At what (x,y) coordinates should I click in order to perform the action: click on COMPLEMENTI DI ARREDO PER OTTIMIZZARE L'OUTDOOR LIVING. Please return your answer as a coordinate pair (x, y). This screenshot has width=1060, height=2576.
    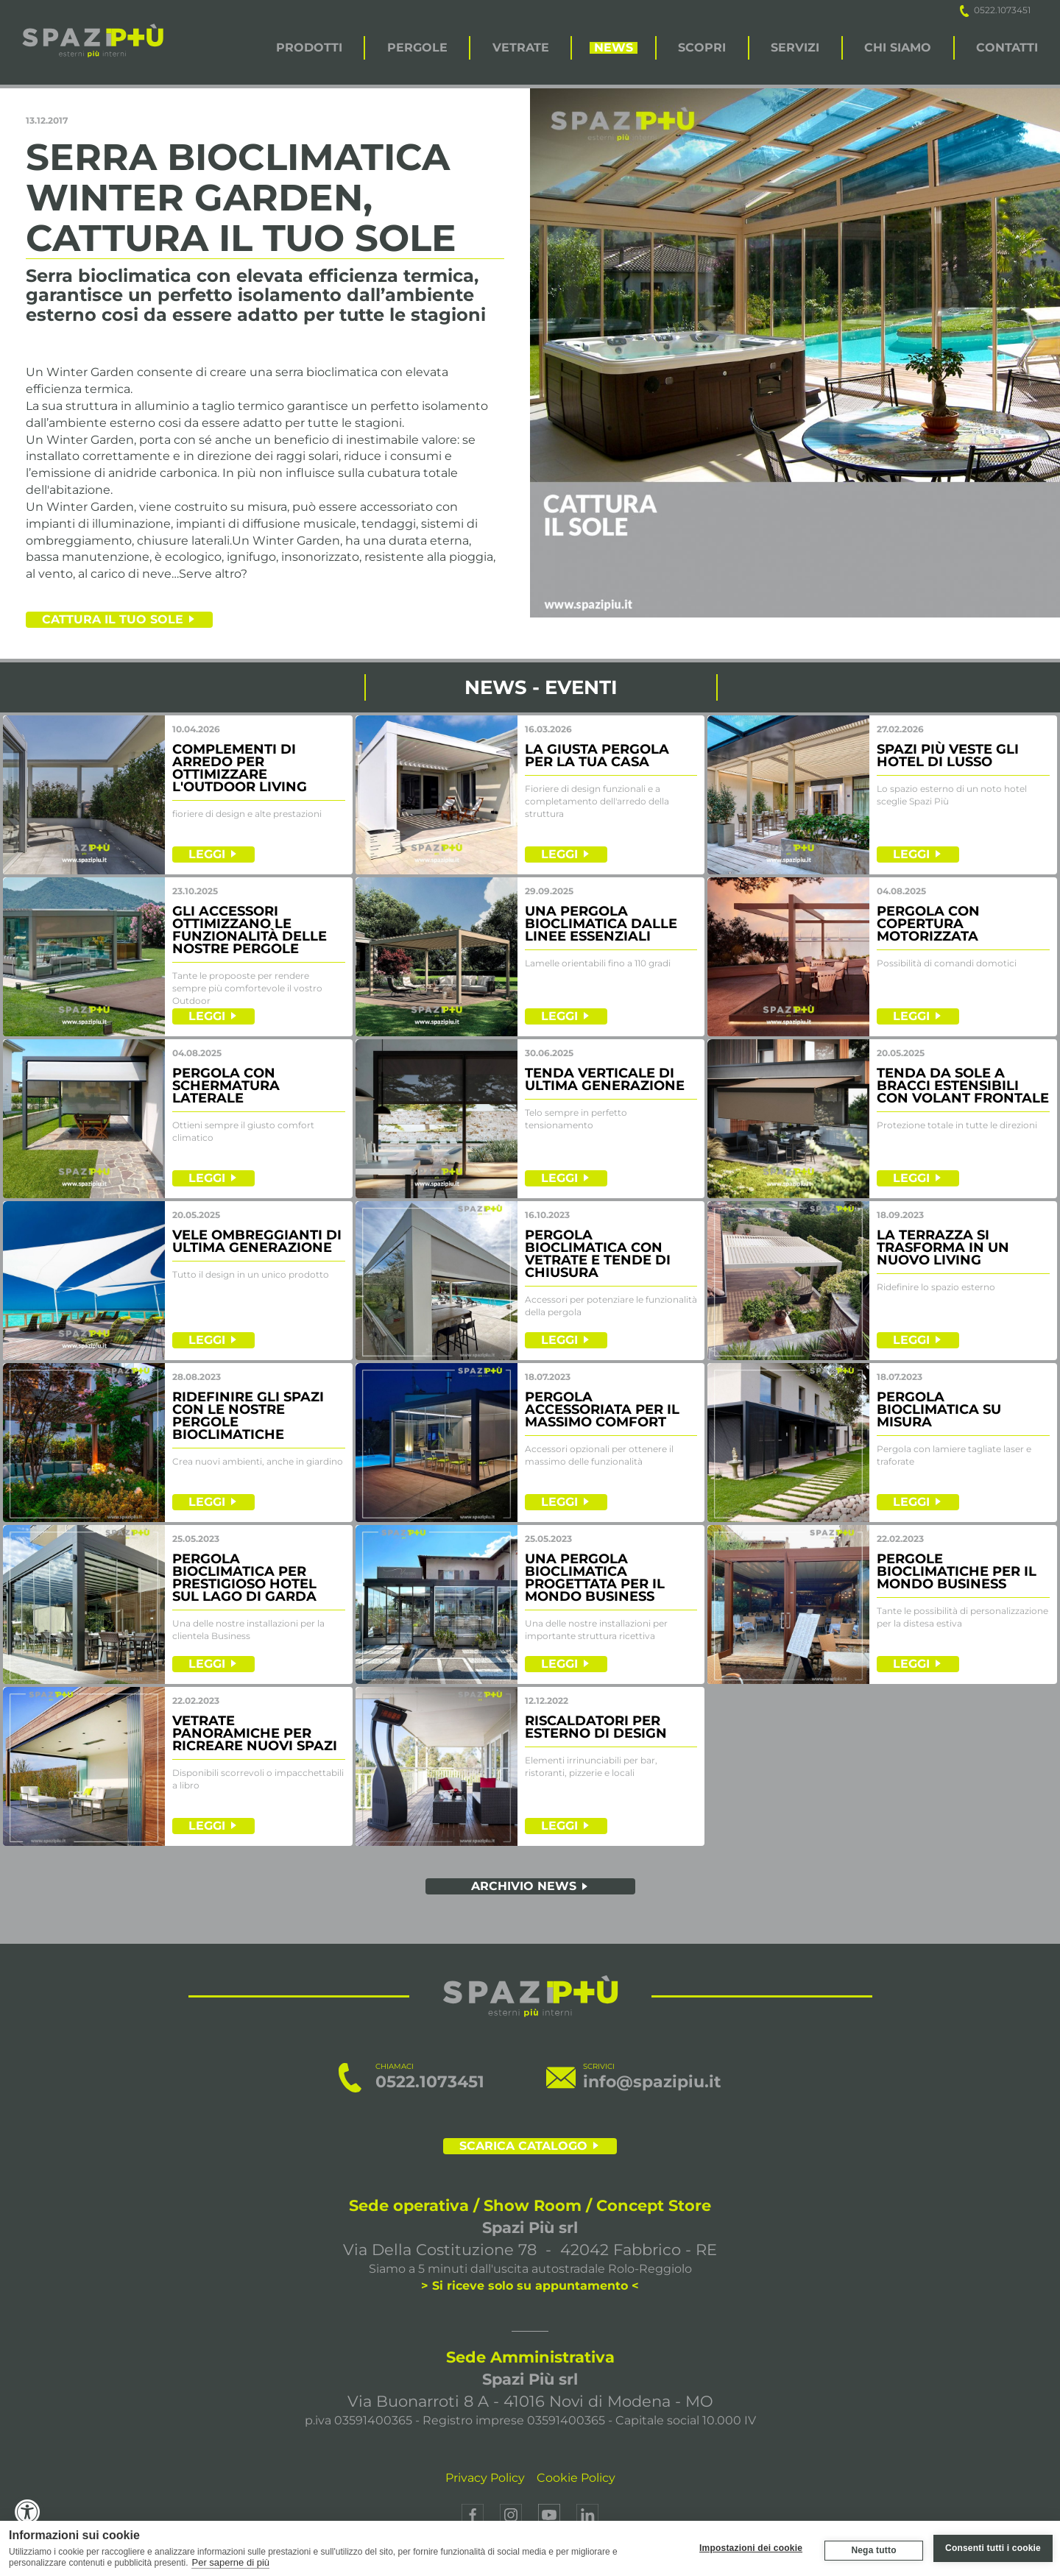
    Looking at the image, I should click on (239, 768).